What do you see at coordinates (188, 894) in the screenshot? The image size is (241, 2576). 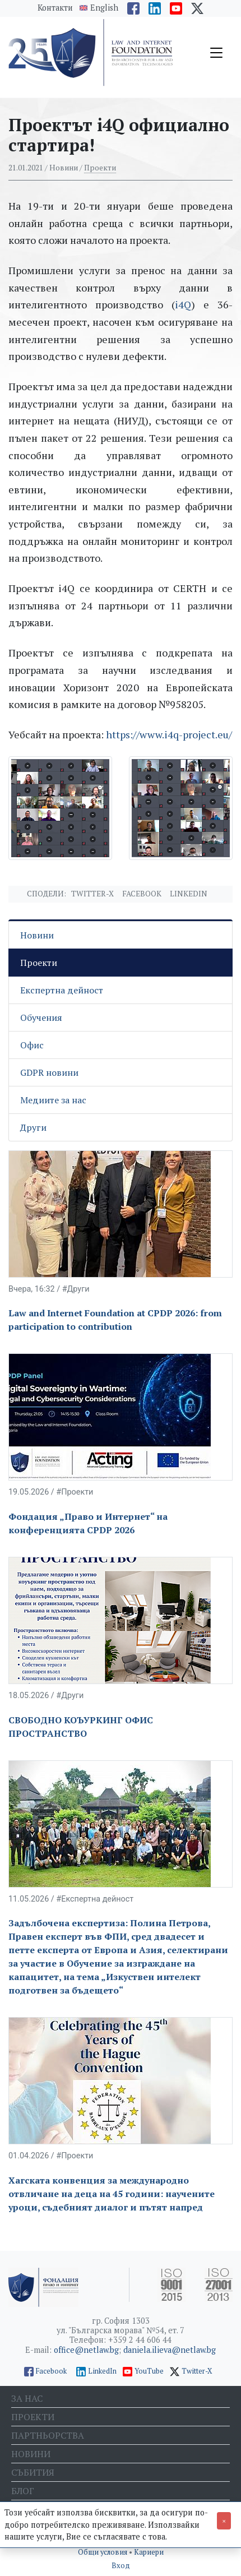 I see `Linkedin` at bounding box center [188, 894].